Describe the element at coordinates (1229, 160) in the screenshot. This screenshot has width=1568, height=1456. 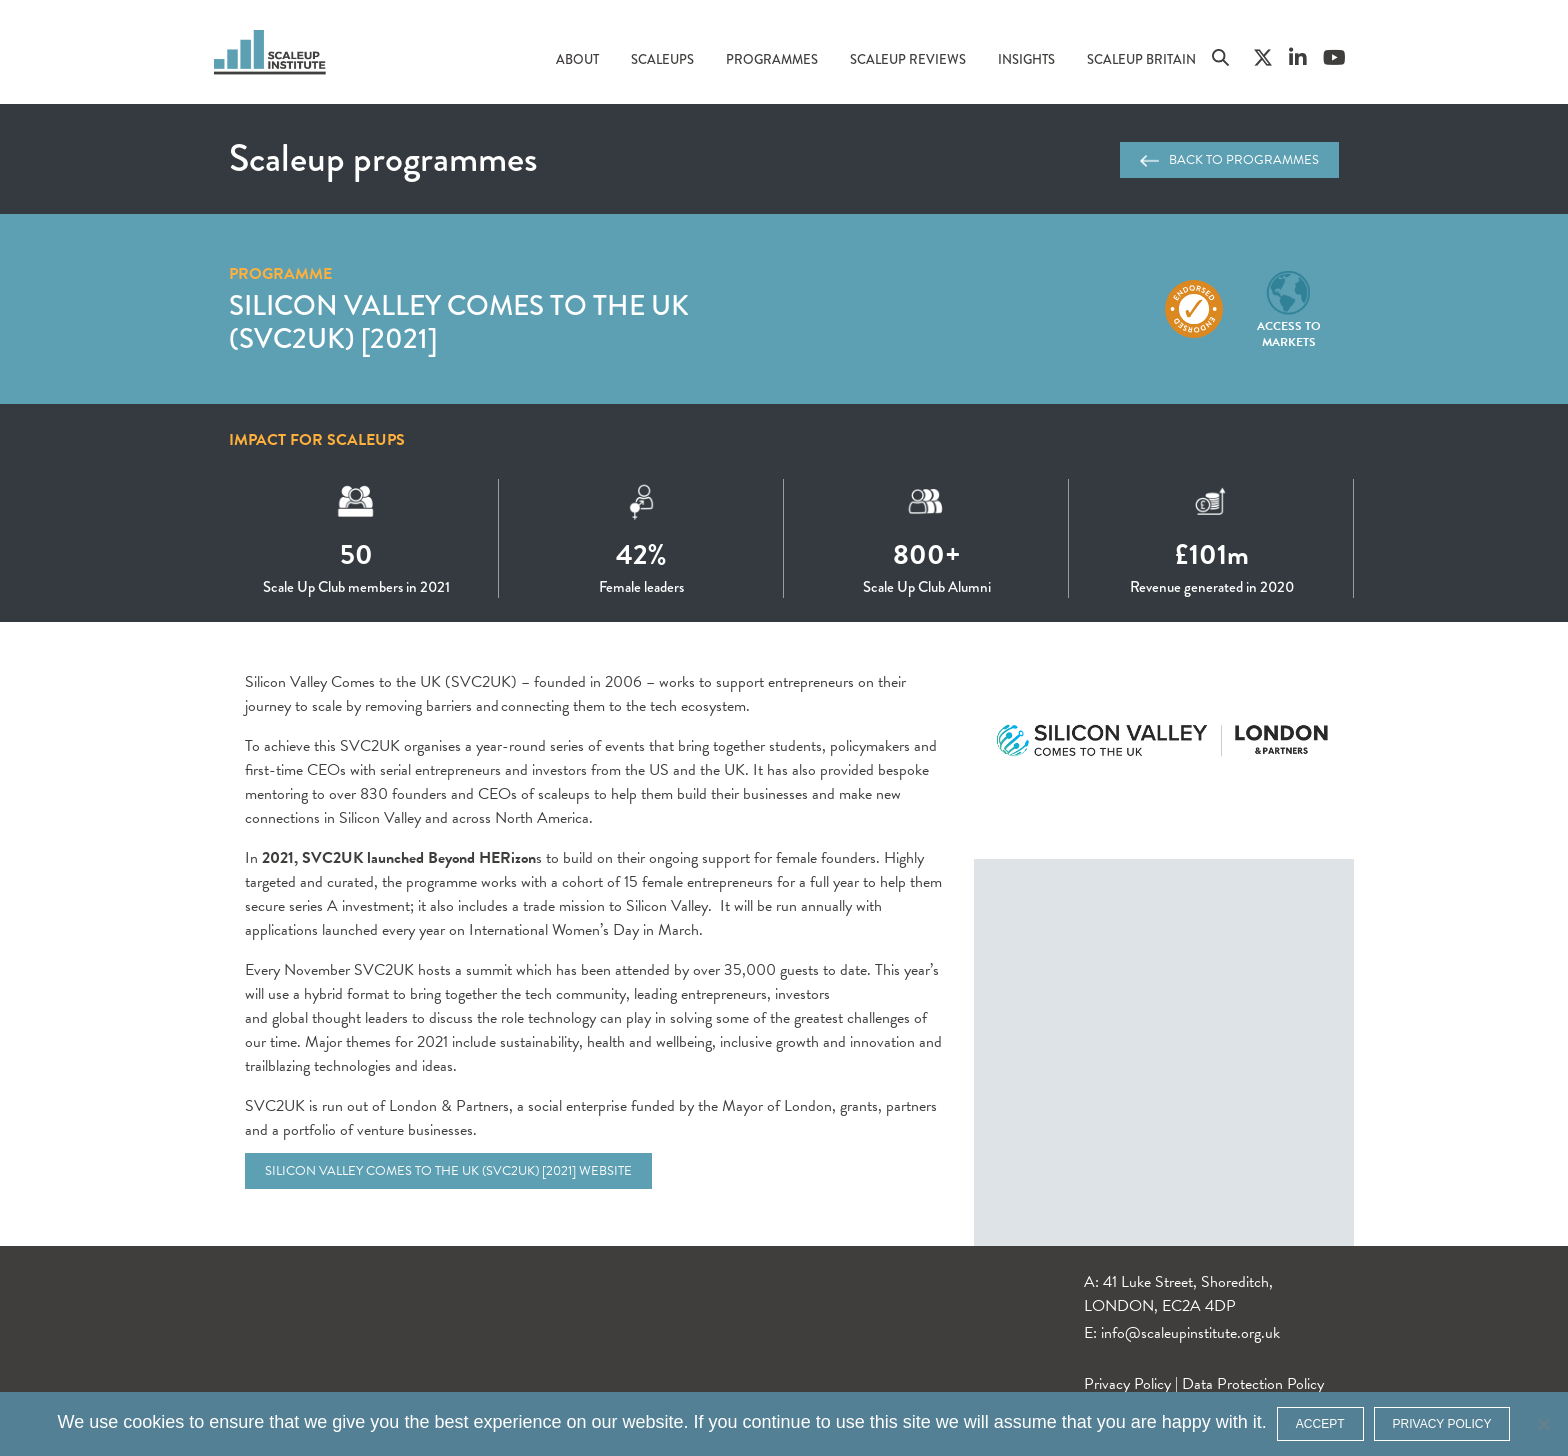
I see `Back to programmes` at that location.